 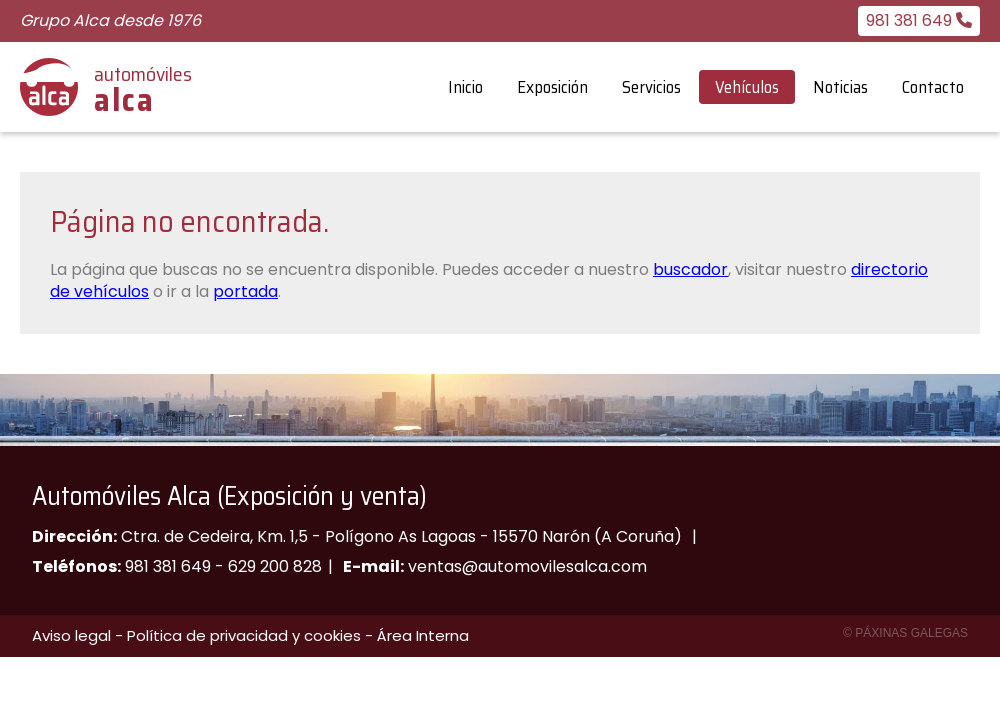 What do you see at coordinates (933, 87) in the screenshot?
I see `Contacto` at bounding box center [933, 87].